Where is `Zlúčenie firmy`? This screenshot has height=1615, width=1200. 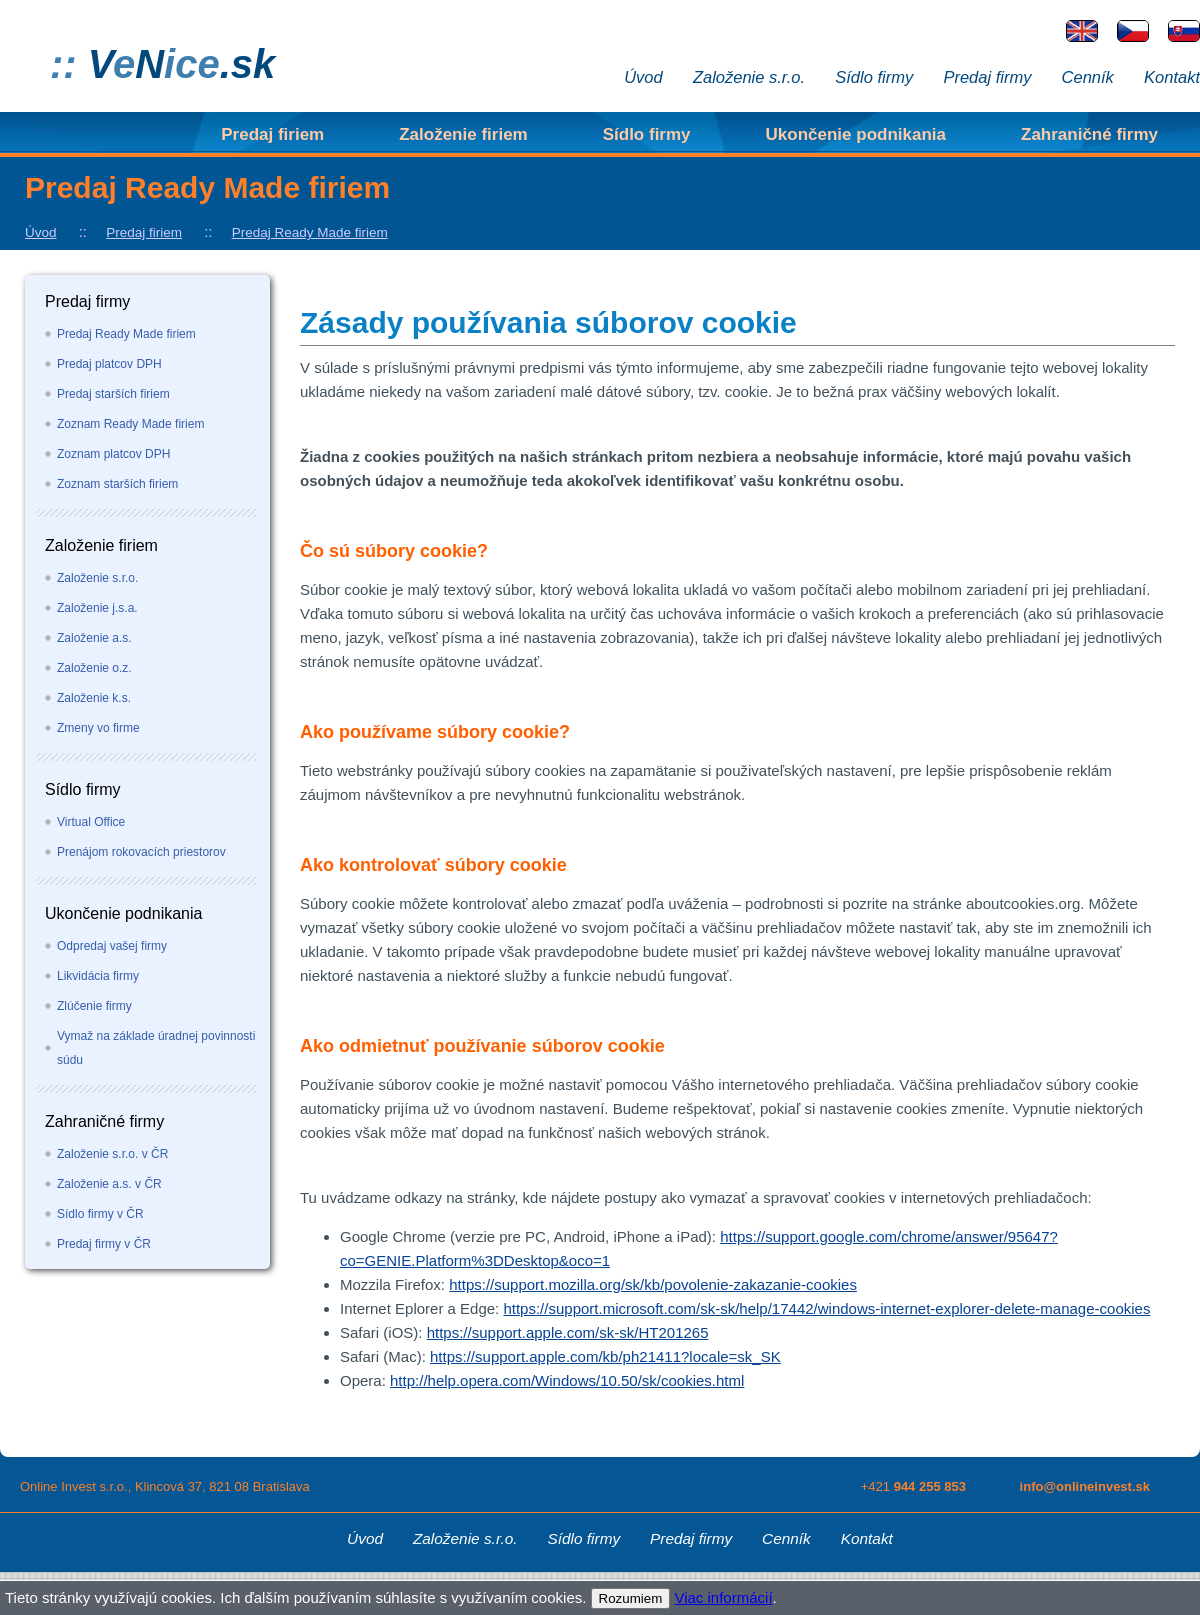 Zlúčenie firmy is located at coordinates (94, 1006).